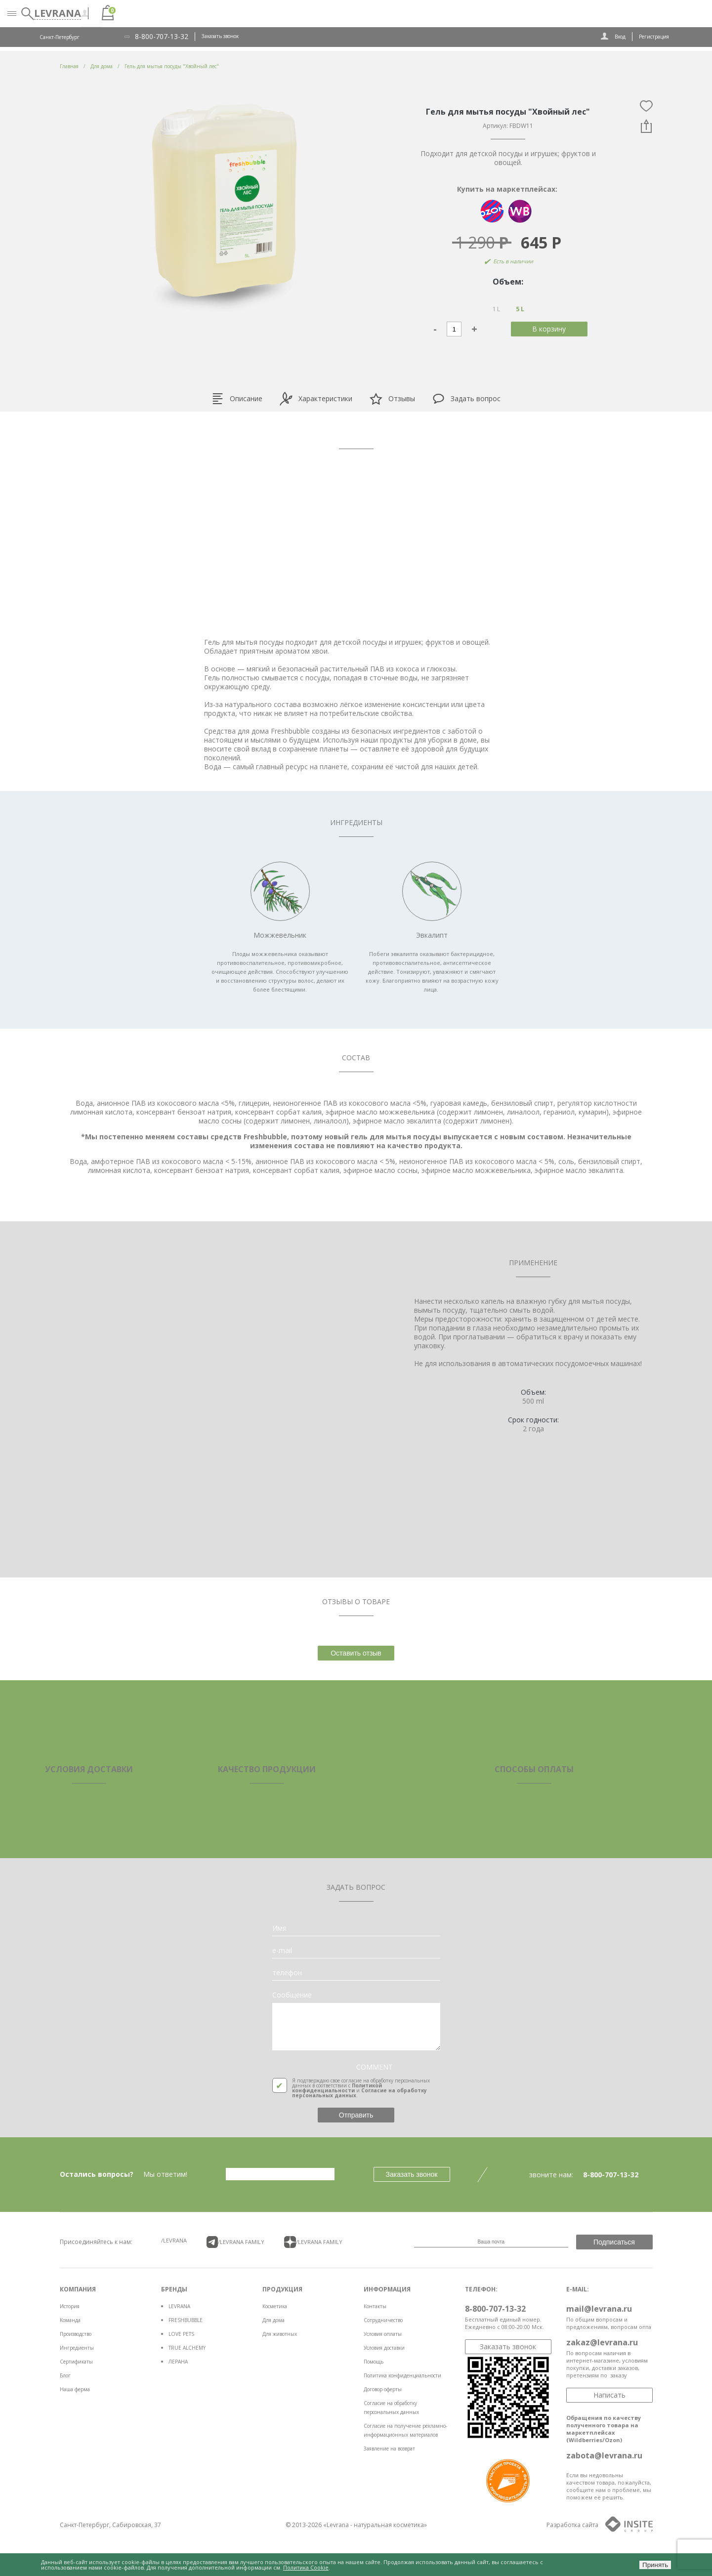 Image resolution: width=712 pixels, height=2576 pixels. I want to click on Помощь, so click(373, 2361).